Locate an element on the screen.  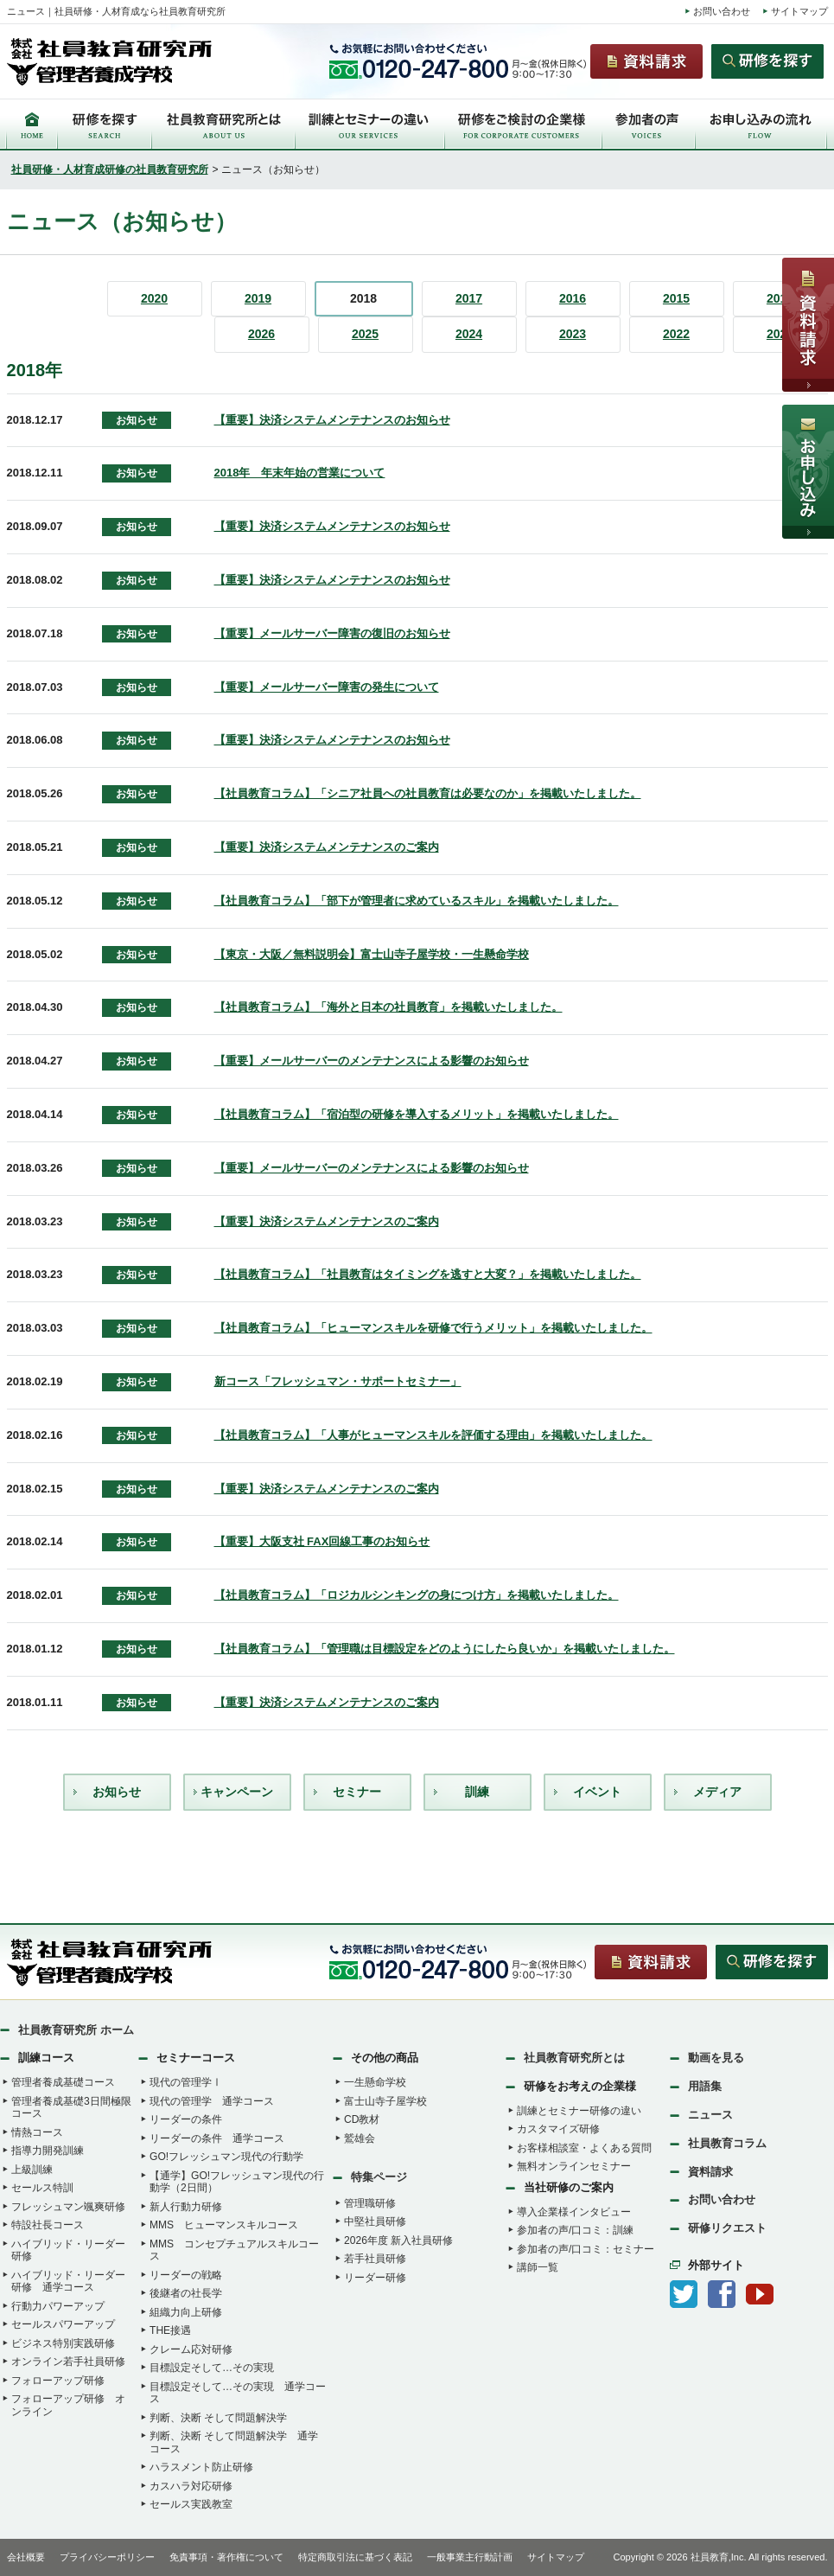
フォローアップ研修 is located at coordinates (58, 2381).